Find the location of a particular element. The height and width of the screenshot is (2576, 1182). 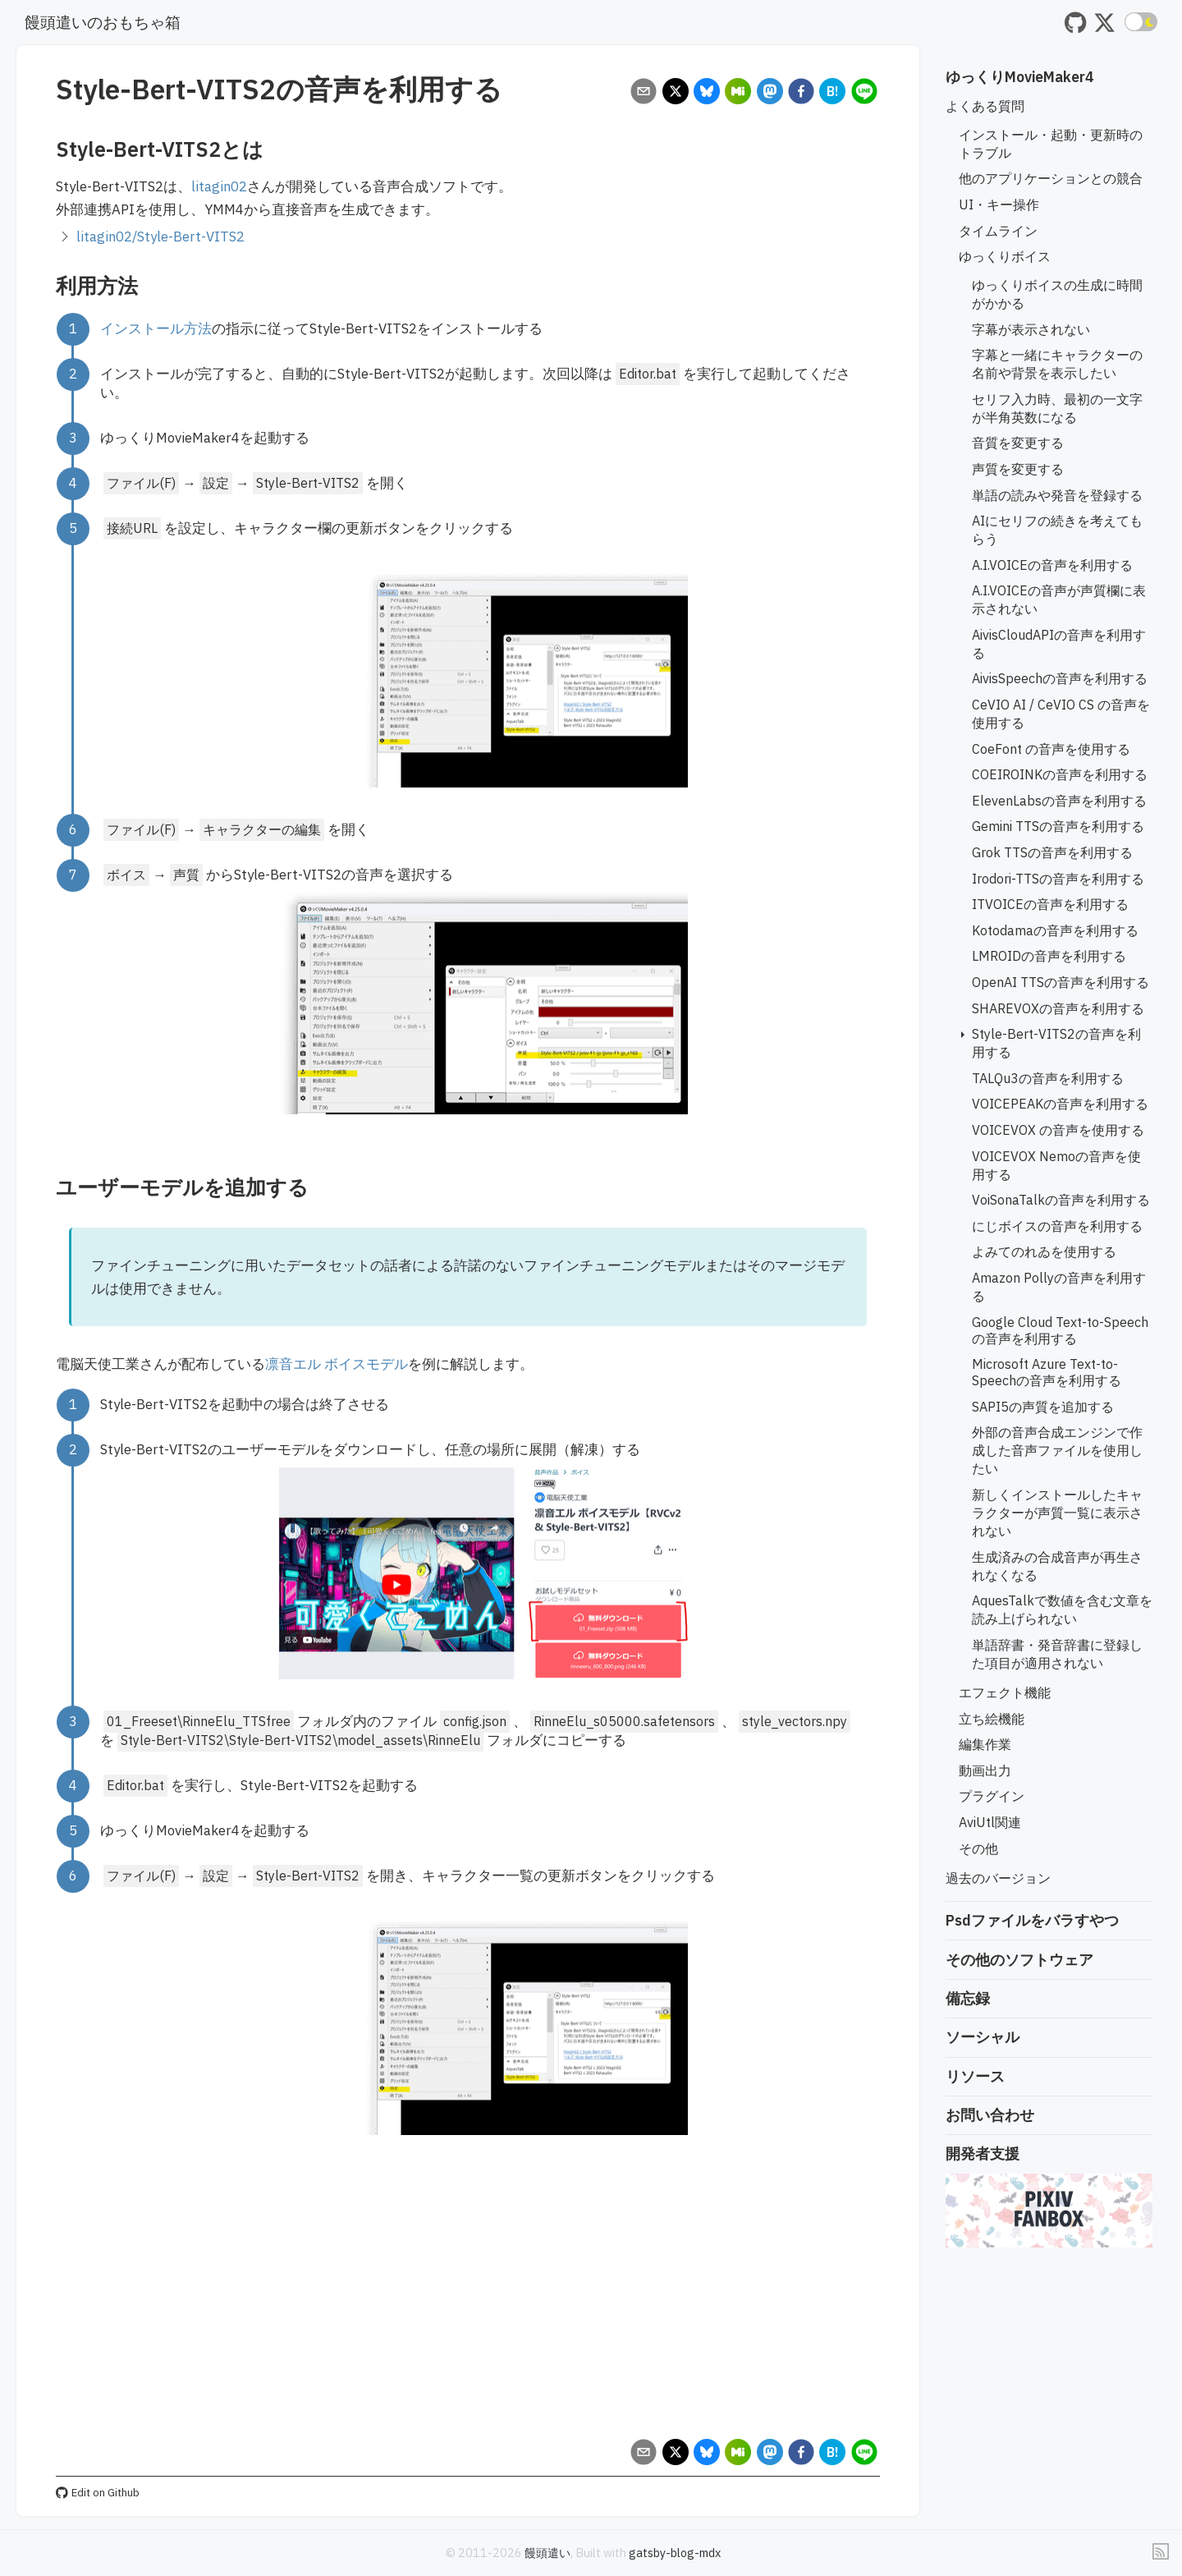

[ユーザーモデルを追加する permalink] is located at coordinates (47, 1187).